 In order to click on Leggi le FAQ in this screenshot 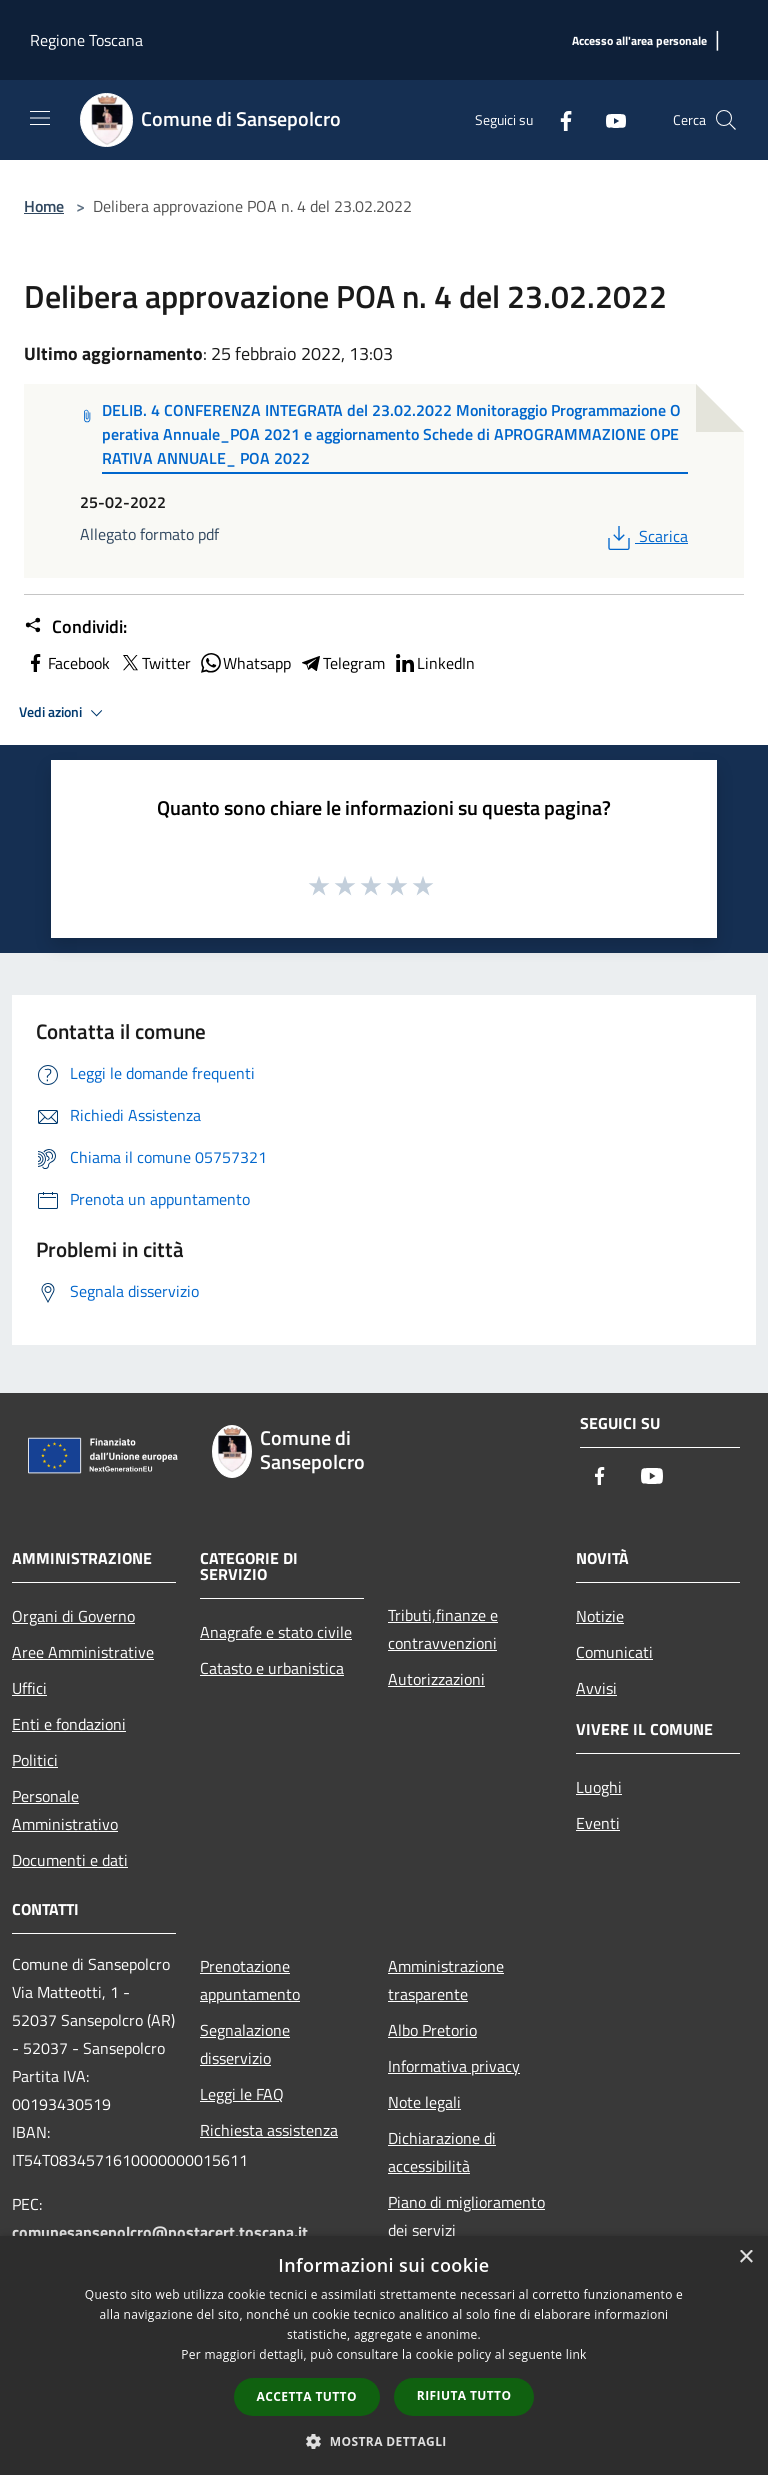, I will do `click(242, 2094)`.